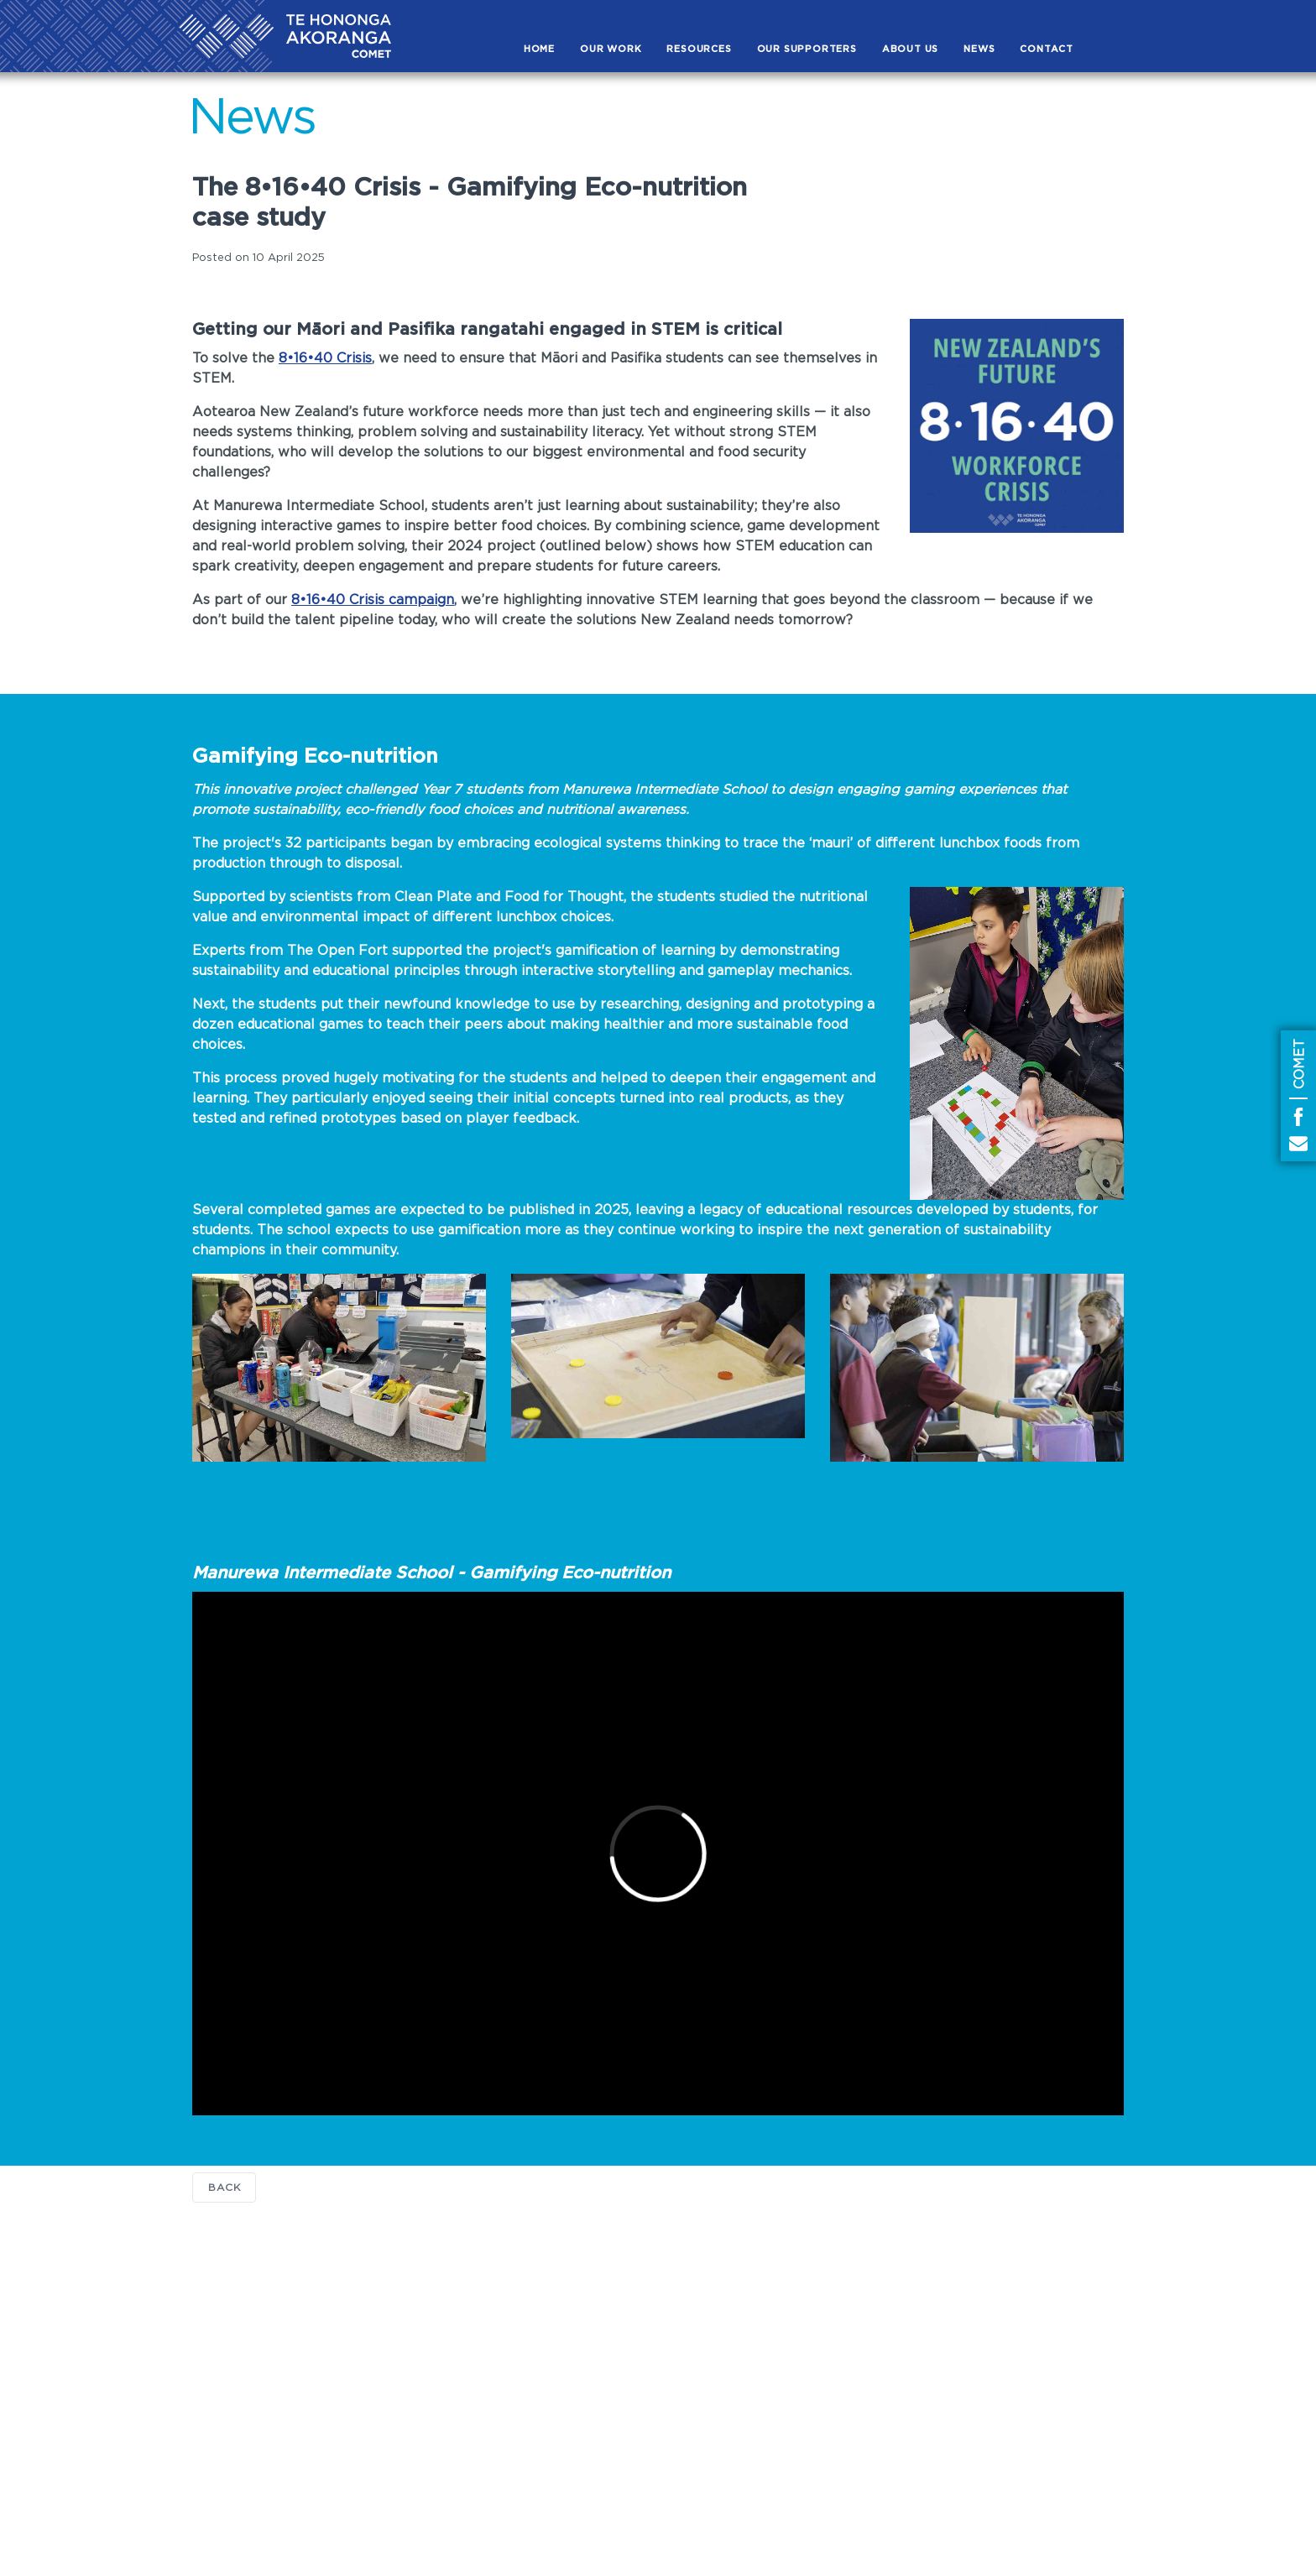 This screenshot has width=1316, height=2576. I want to click on 8•16•40 Crisis, so click(325, 358).